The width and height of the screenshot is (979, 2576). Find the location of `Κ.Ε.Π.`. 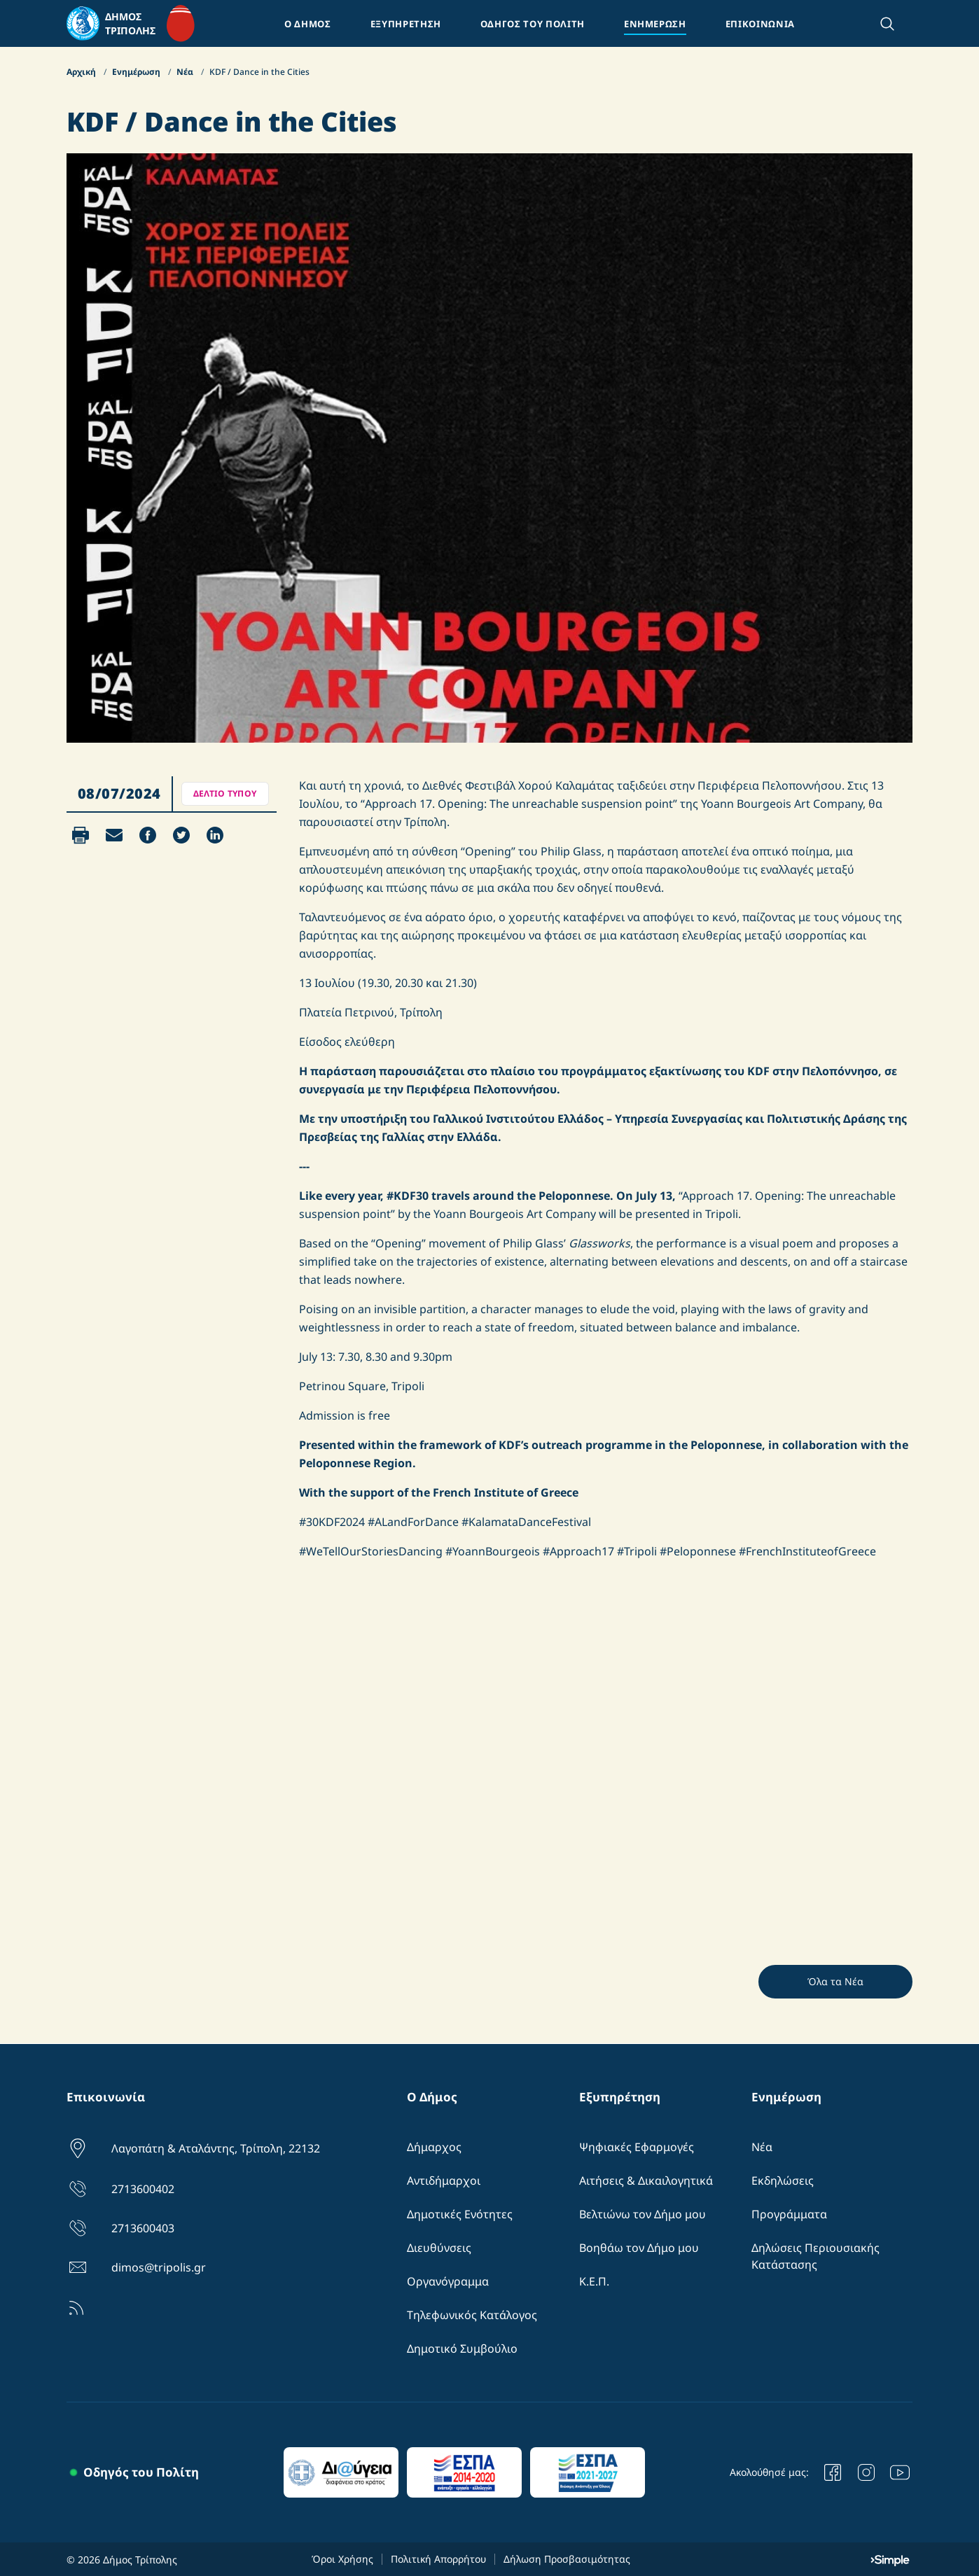

Κ.Ε.Π. is located at coordinates (594, 2281).